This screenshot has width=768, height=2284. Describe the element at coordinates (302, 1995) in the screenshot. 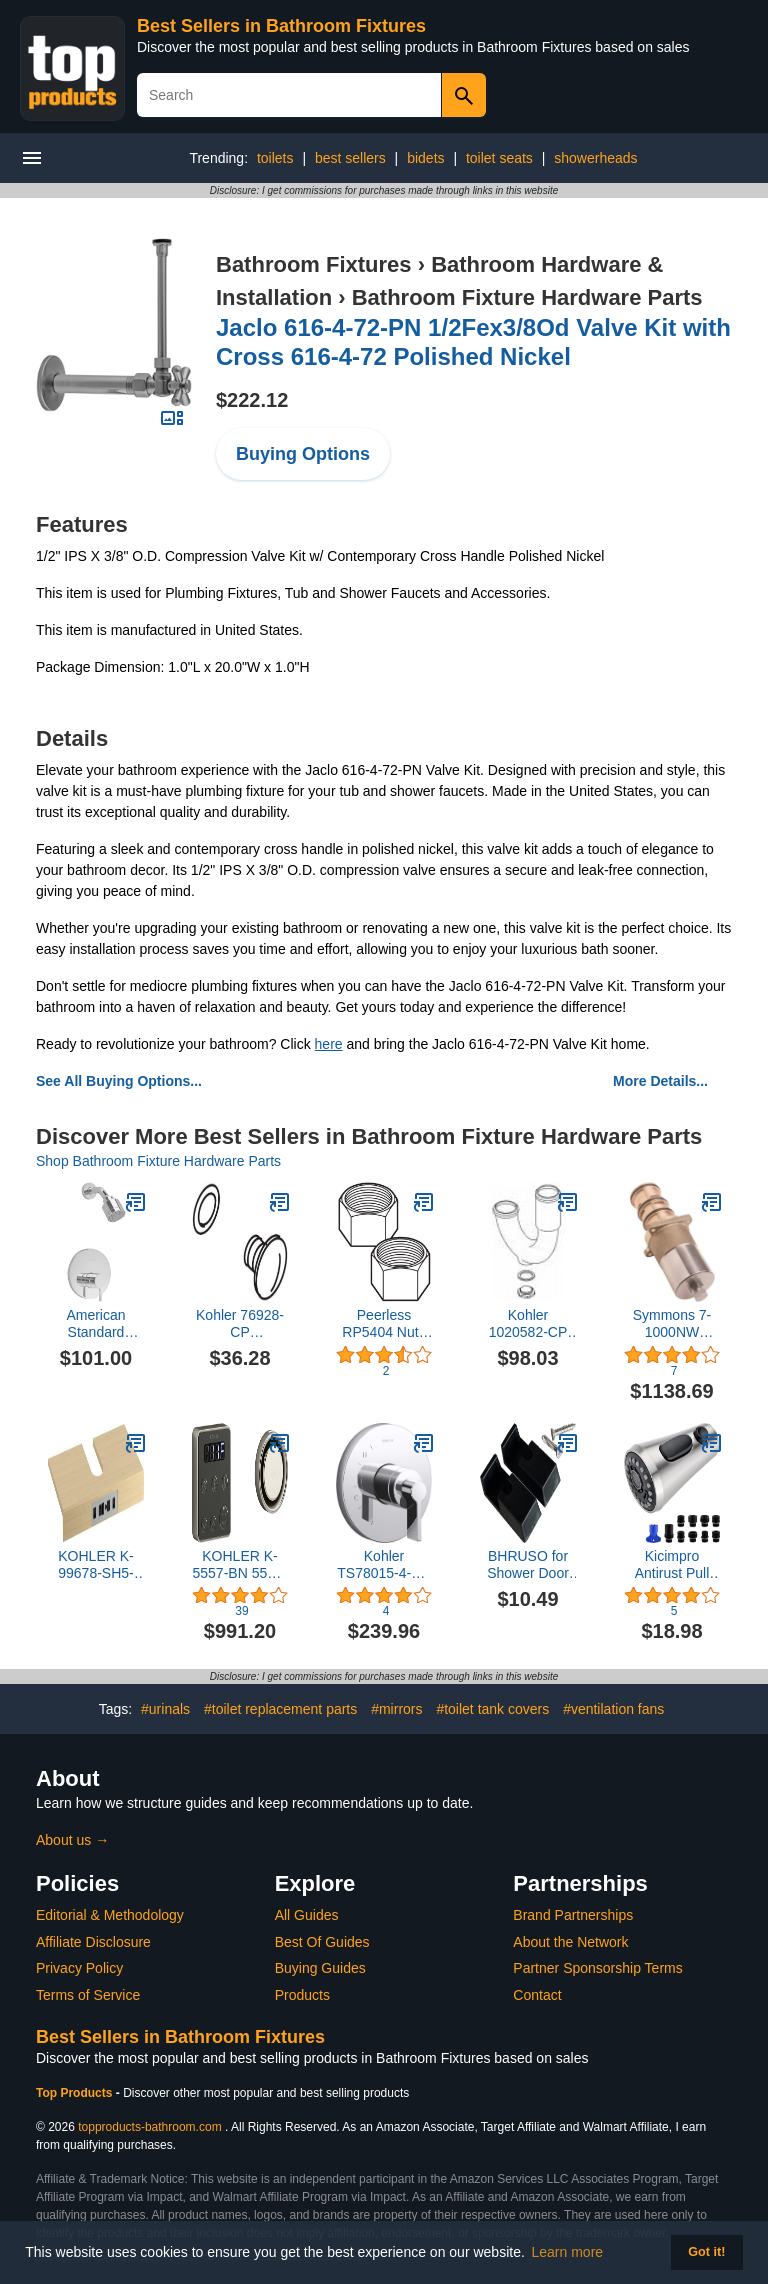

I see `Products` at that location.